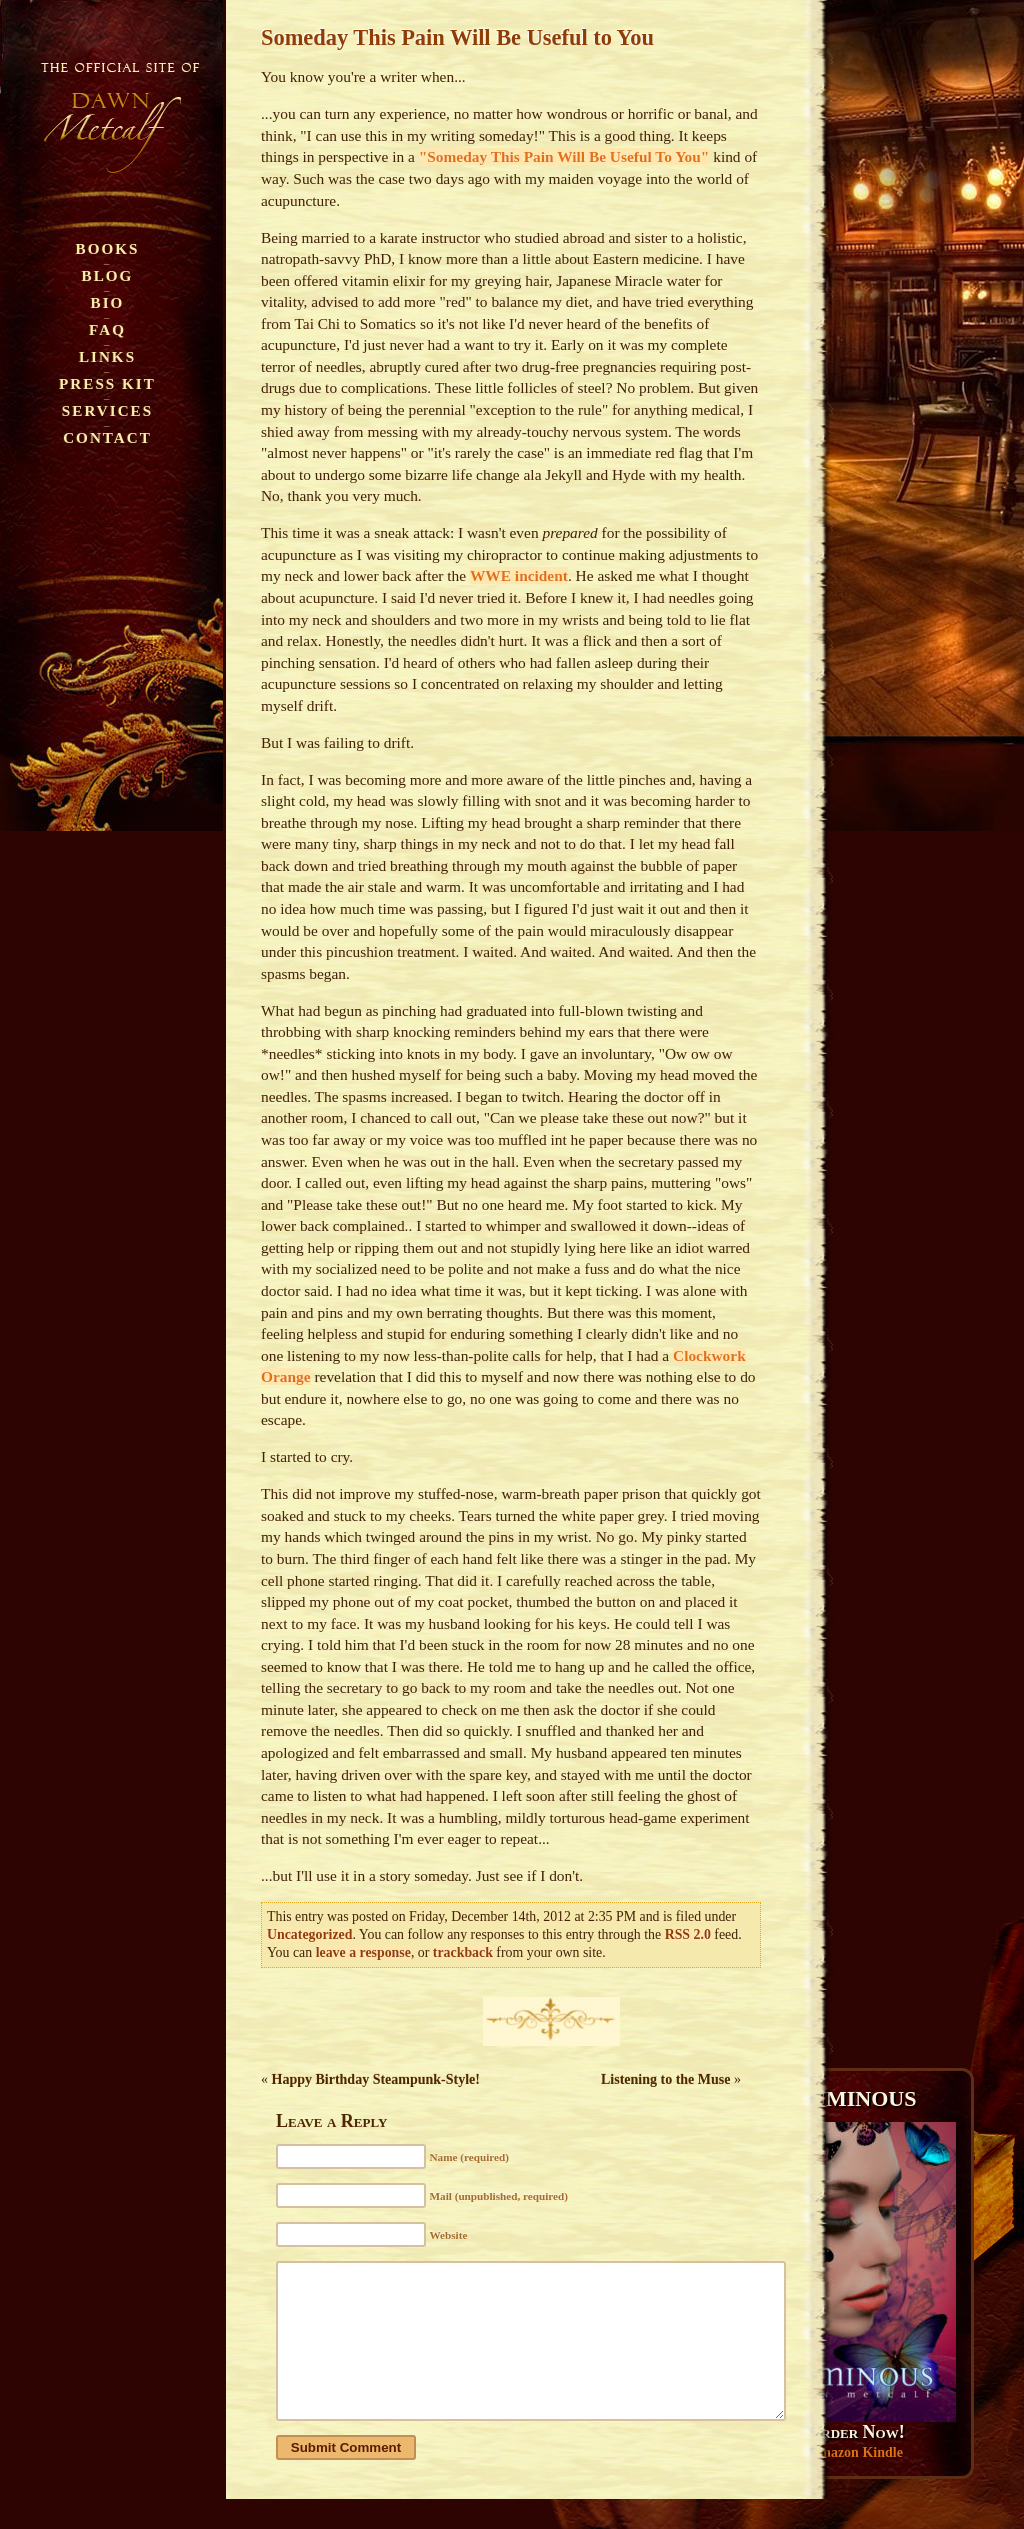 This screenshot has height=2529, width=1024. Describe the element at coordinates (107, 356) in the screenshot. I see `Links` at that location.